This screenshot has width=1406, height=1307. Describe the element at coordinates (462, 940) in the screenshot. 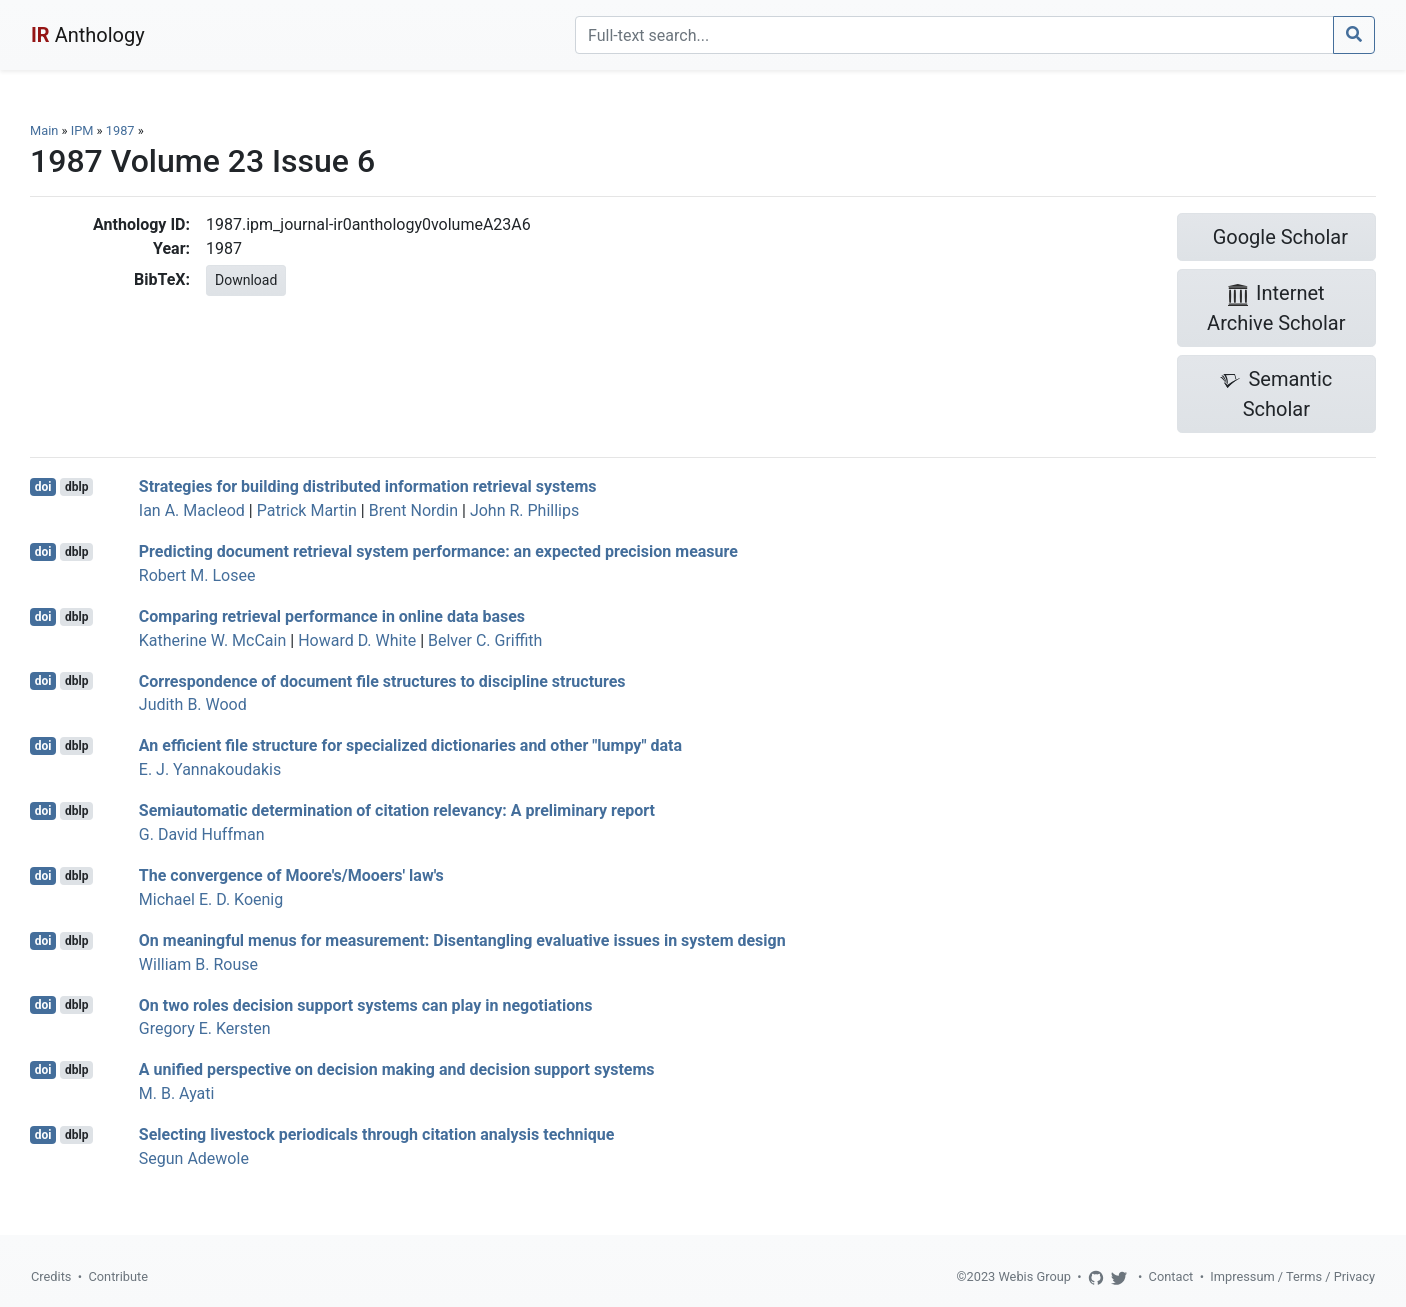

I see `On meaningful menus for measurement: Disentangling evaluative issues in system design` at that location.